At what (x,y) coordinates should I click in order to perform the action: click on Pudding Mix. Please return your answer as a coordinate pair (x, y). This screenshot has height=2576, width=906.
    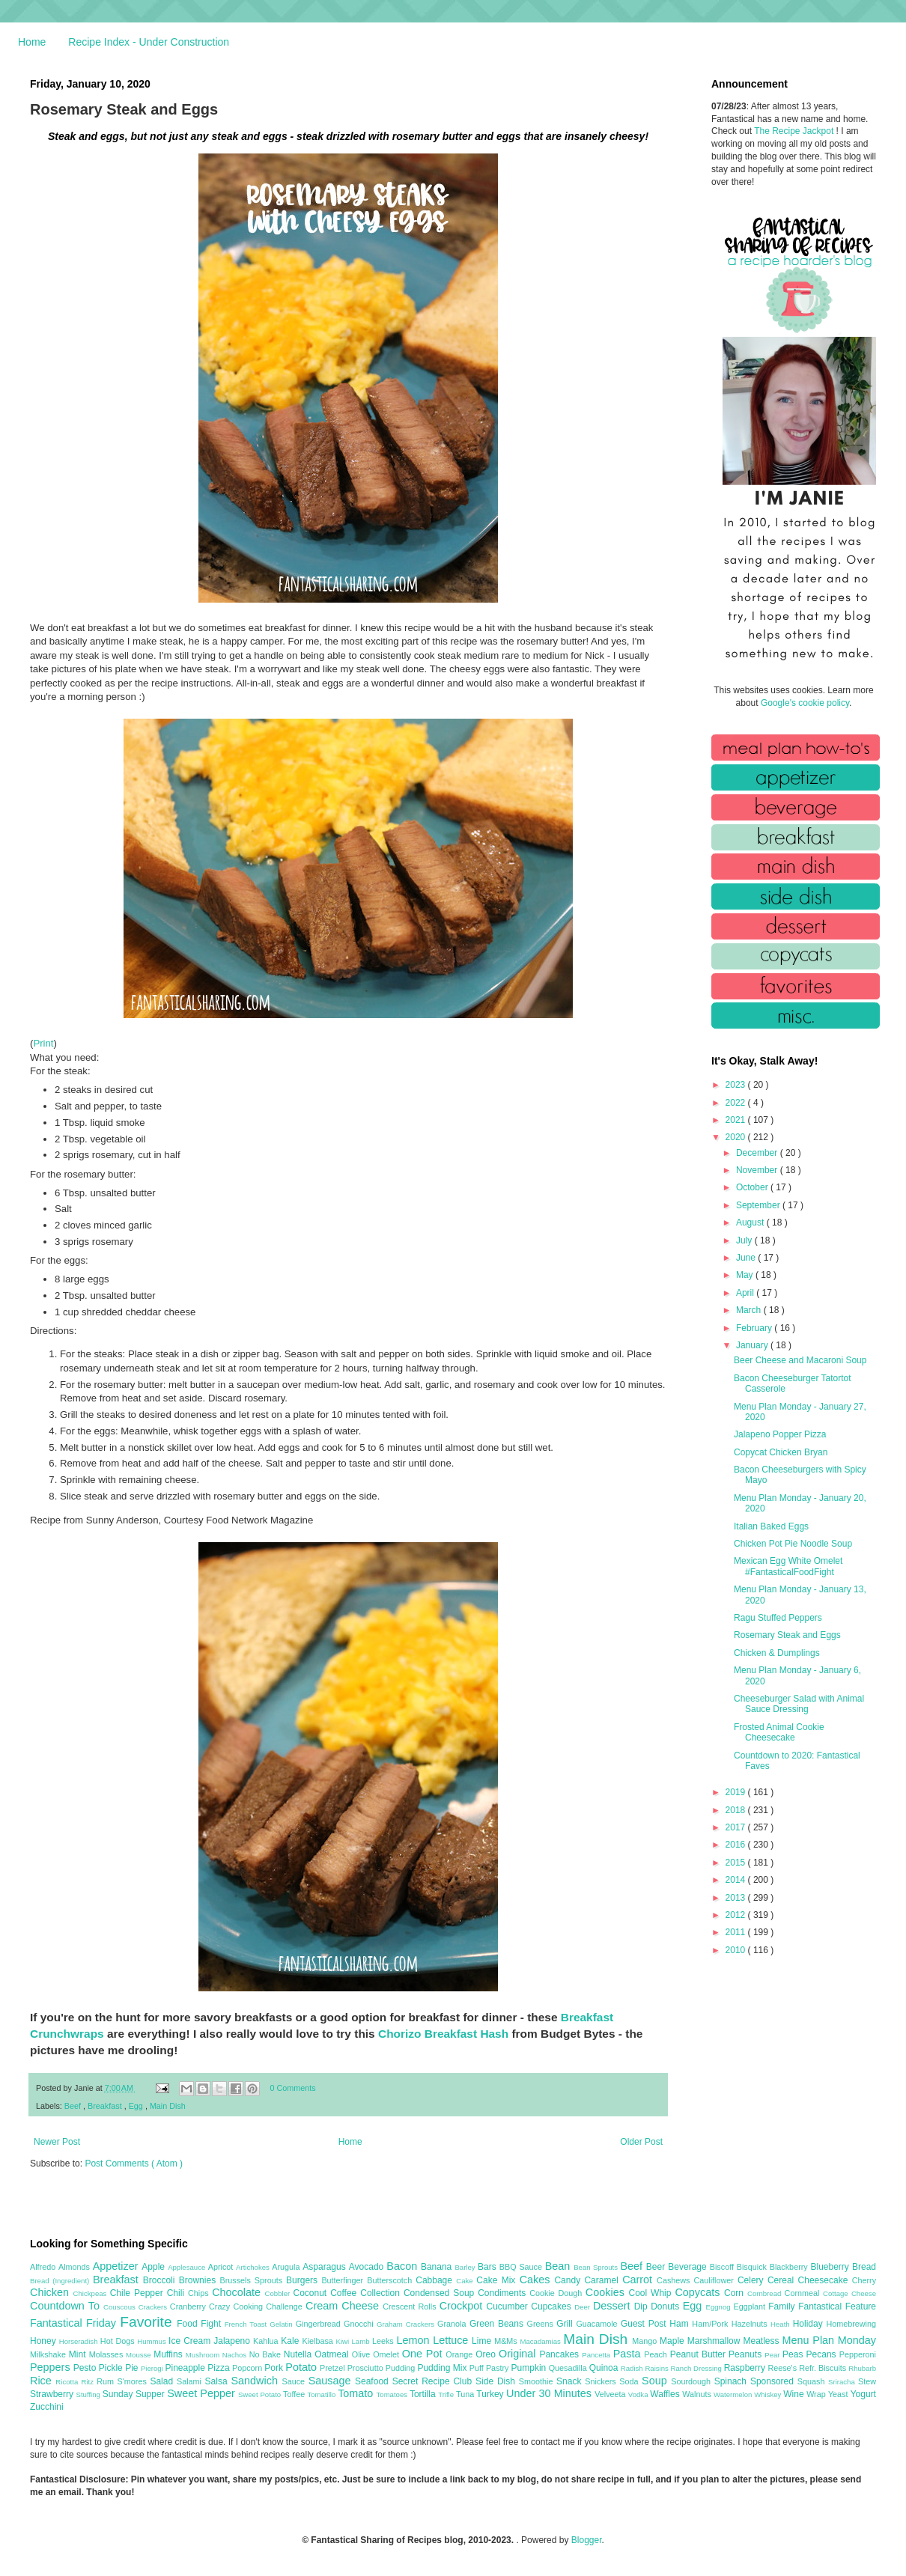
    Looking at the image, I should click on (443, 2368).